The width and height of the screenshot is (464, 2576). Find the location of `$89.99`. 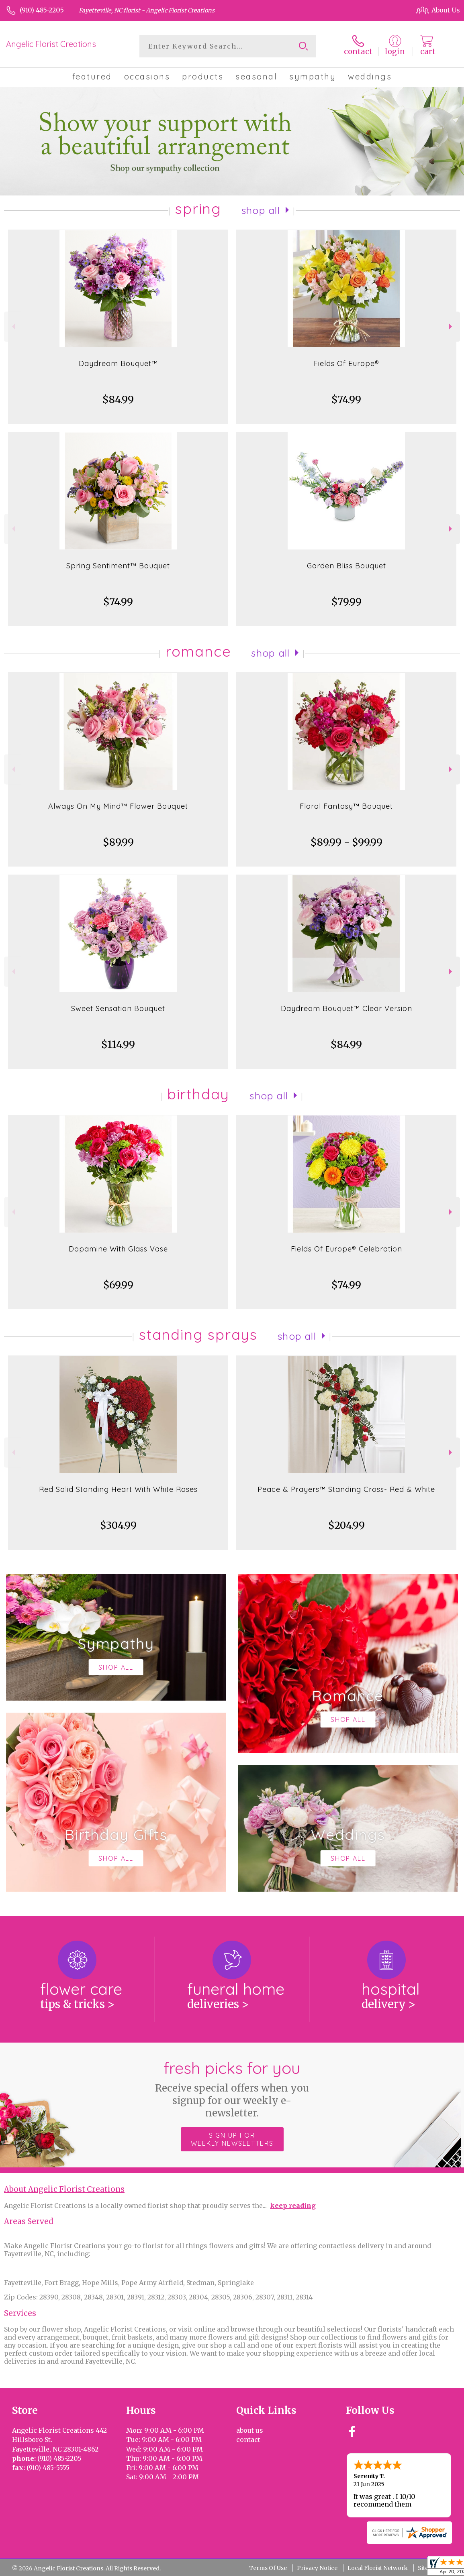

$89.99 is located at coordinates (118, 842).